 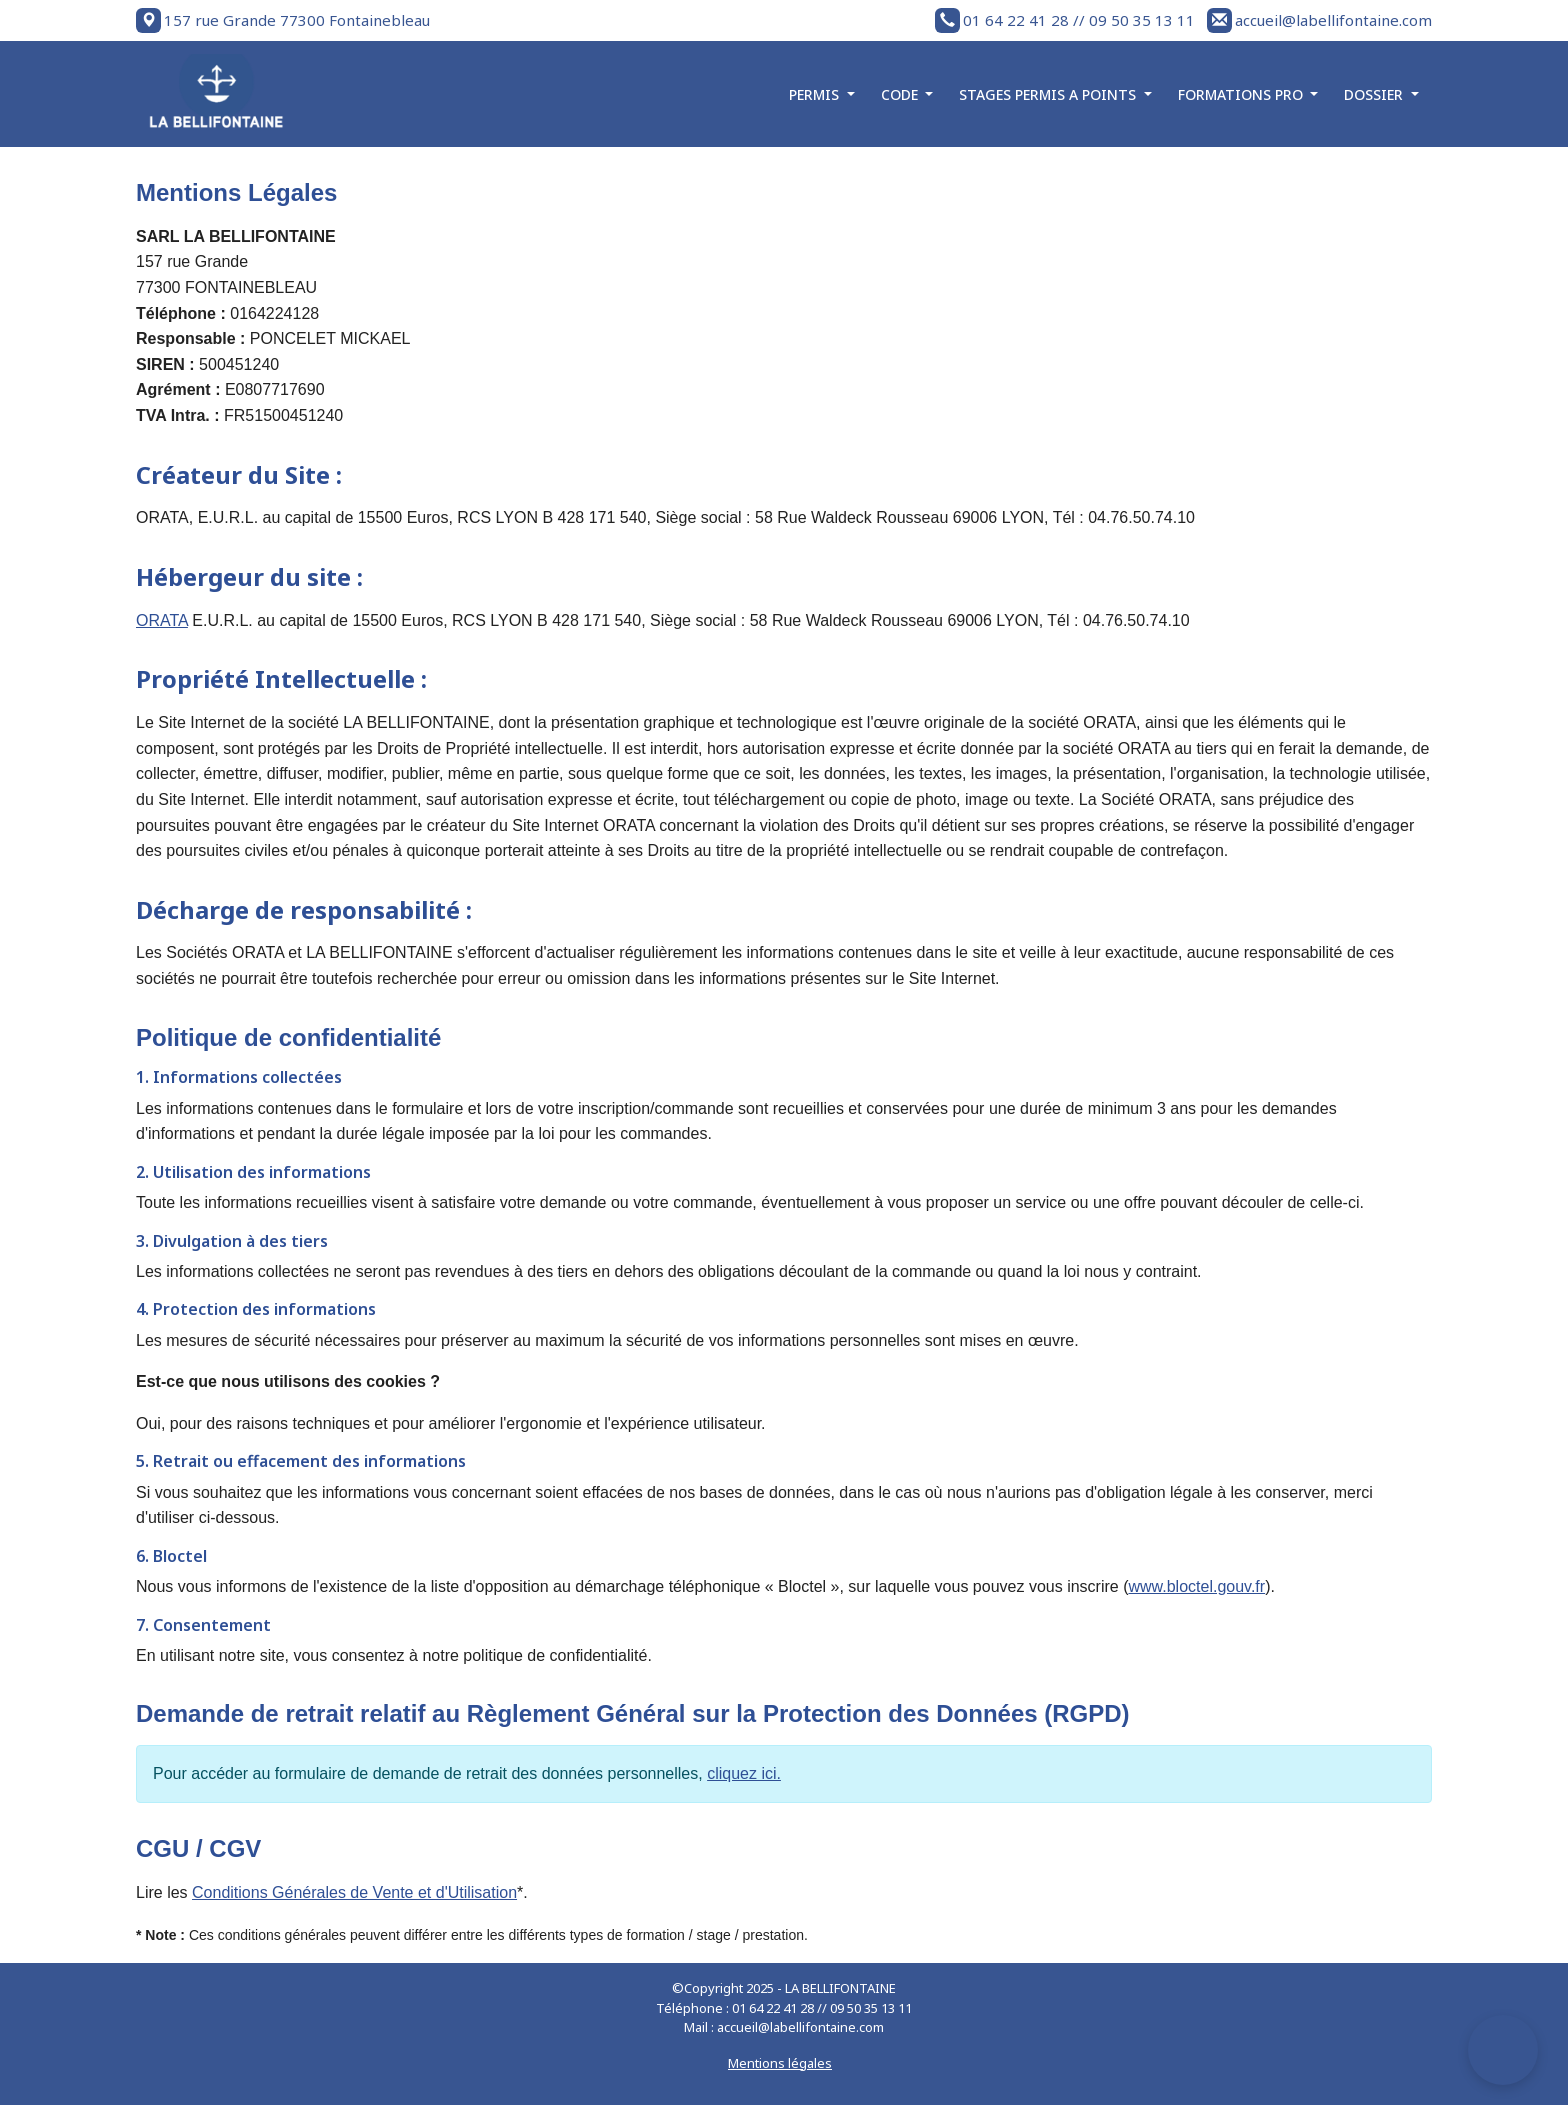 I want to click on DOSSIER [button], so click(x=1375, y=94).